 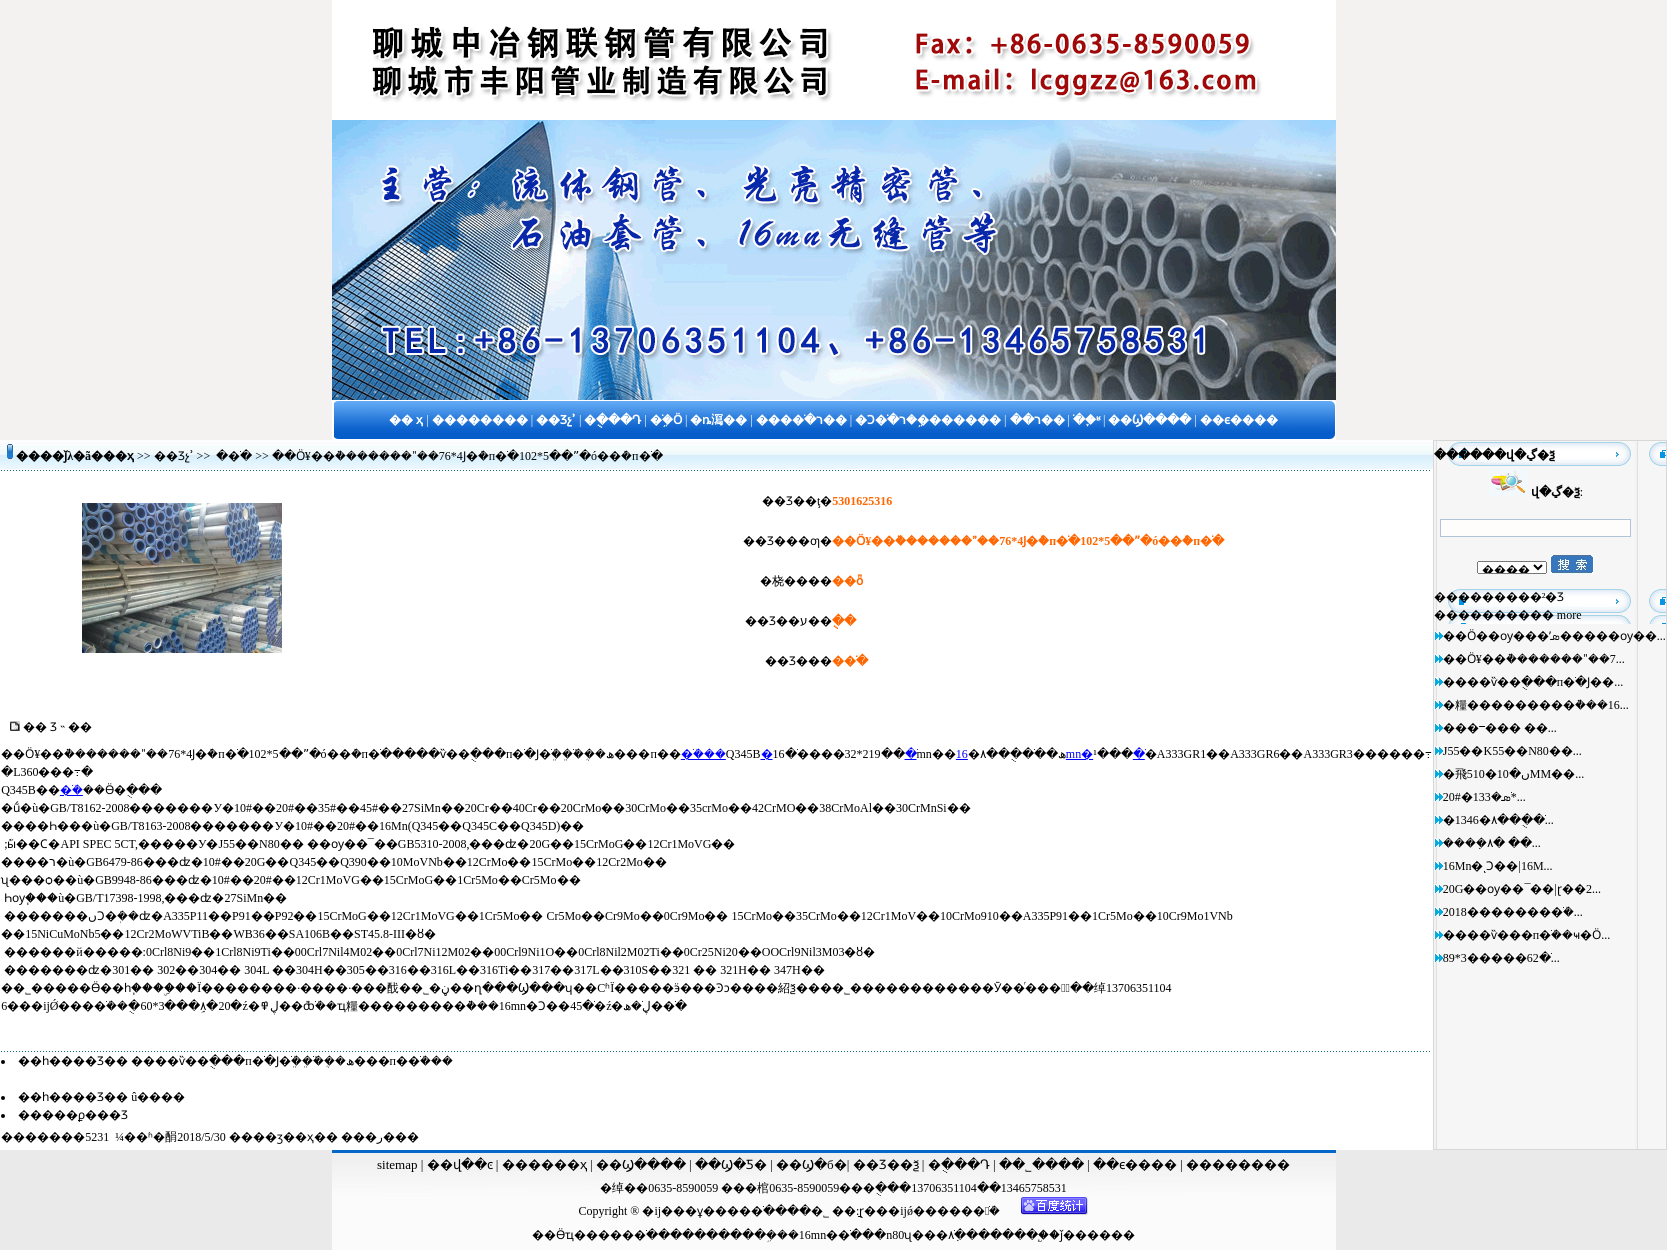 I want to click on ��Ϣ�б�, so click(x=811, y=1164).